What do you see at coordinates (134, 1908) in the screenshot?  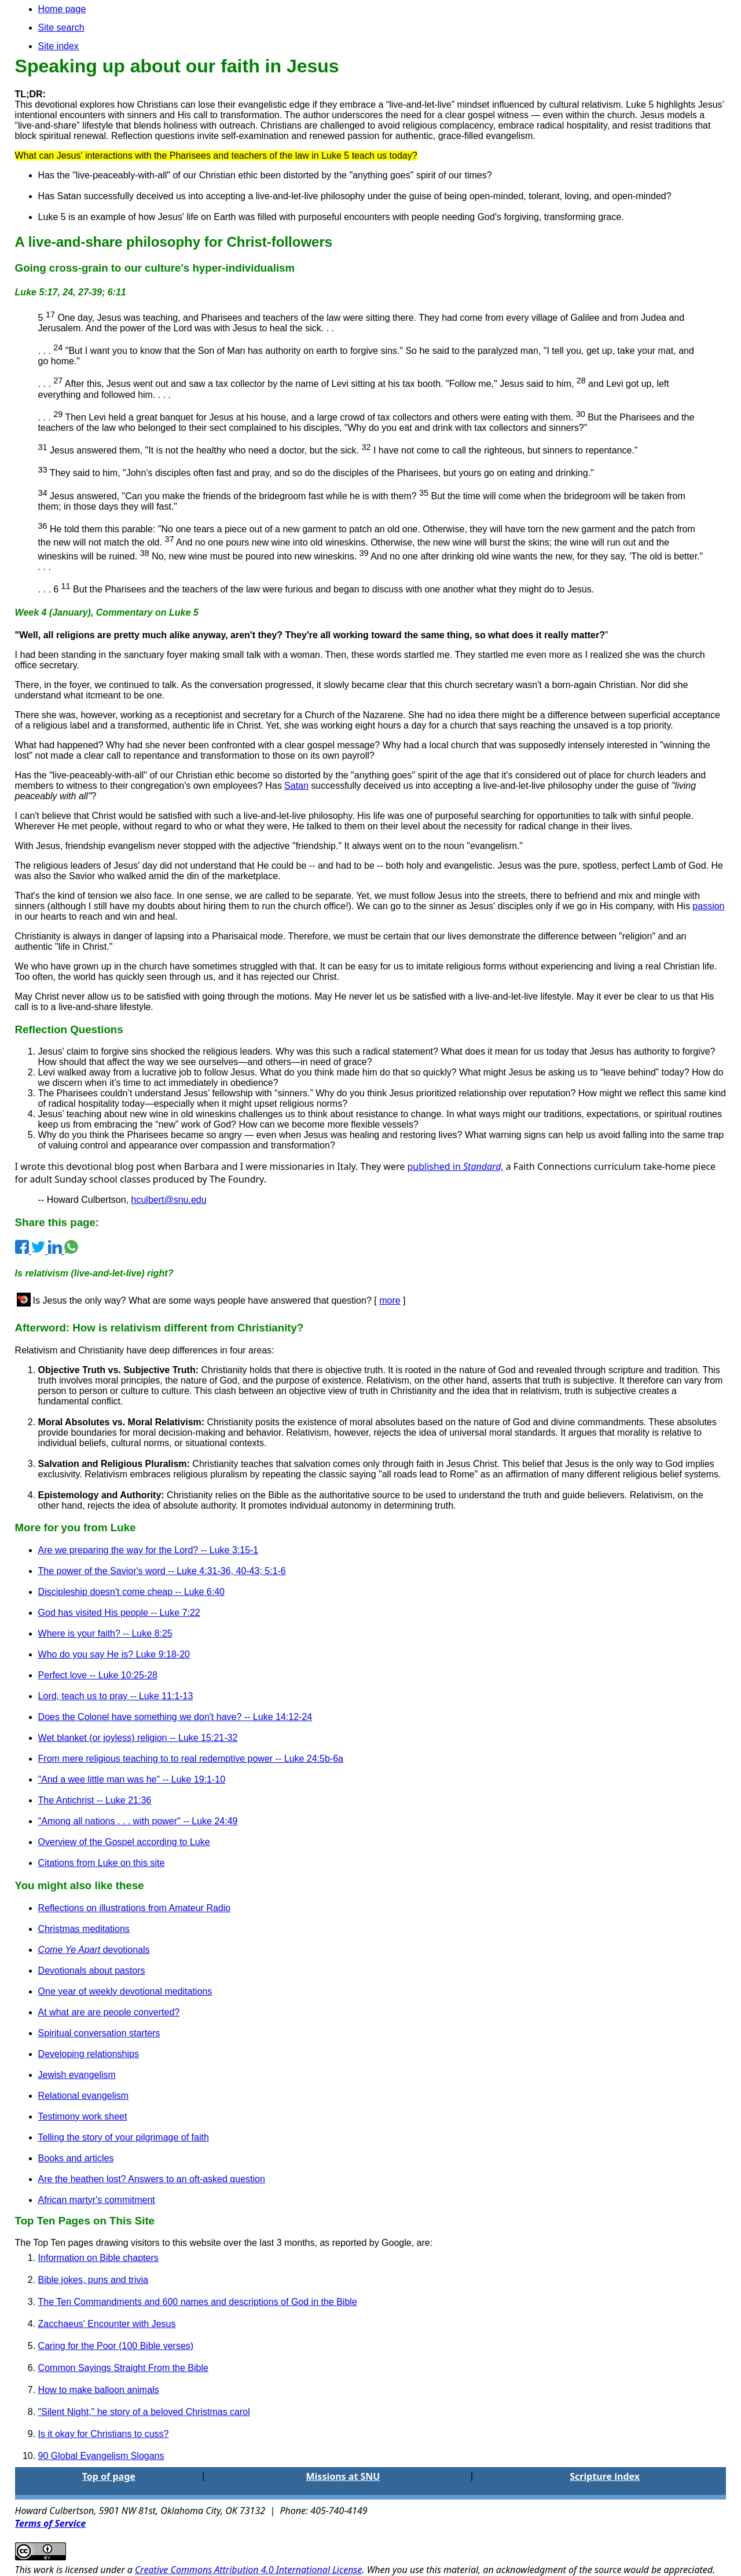 I see `Reflections on illustrations from Amateur Radio` at bounding box center [134, 1908].